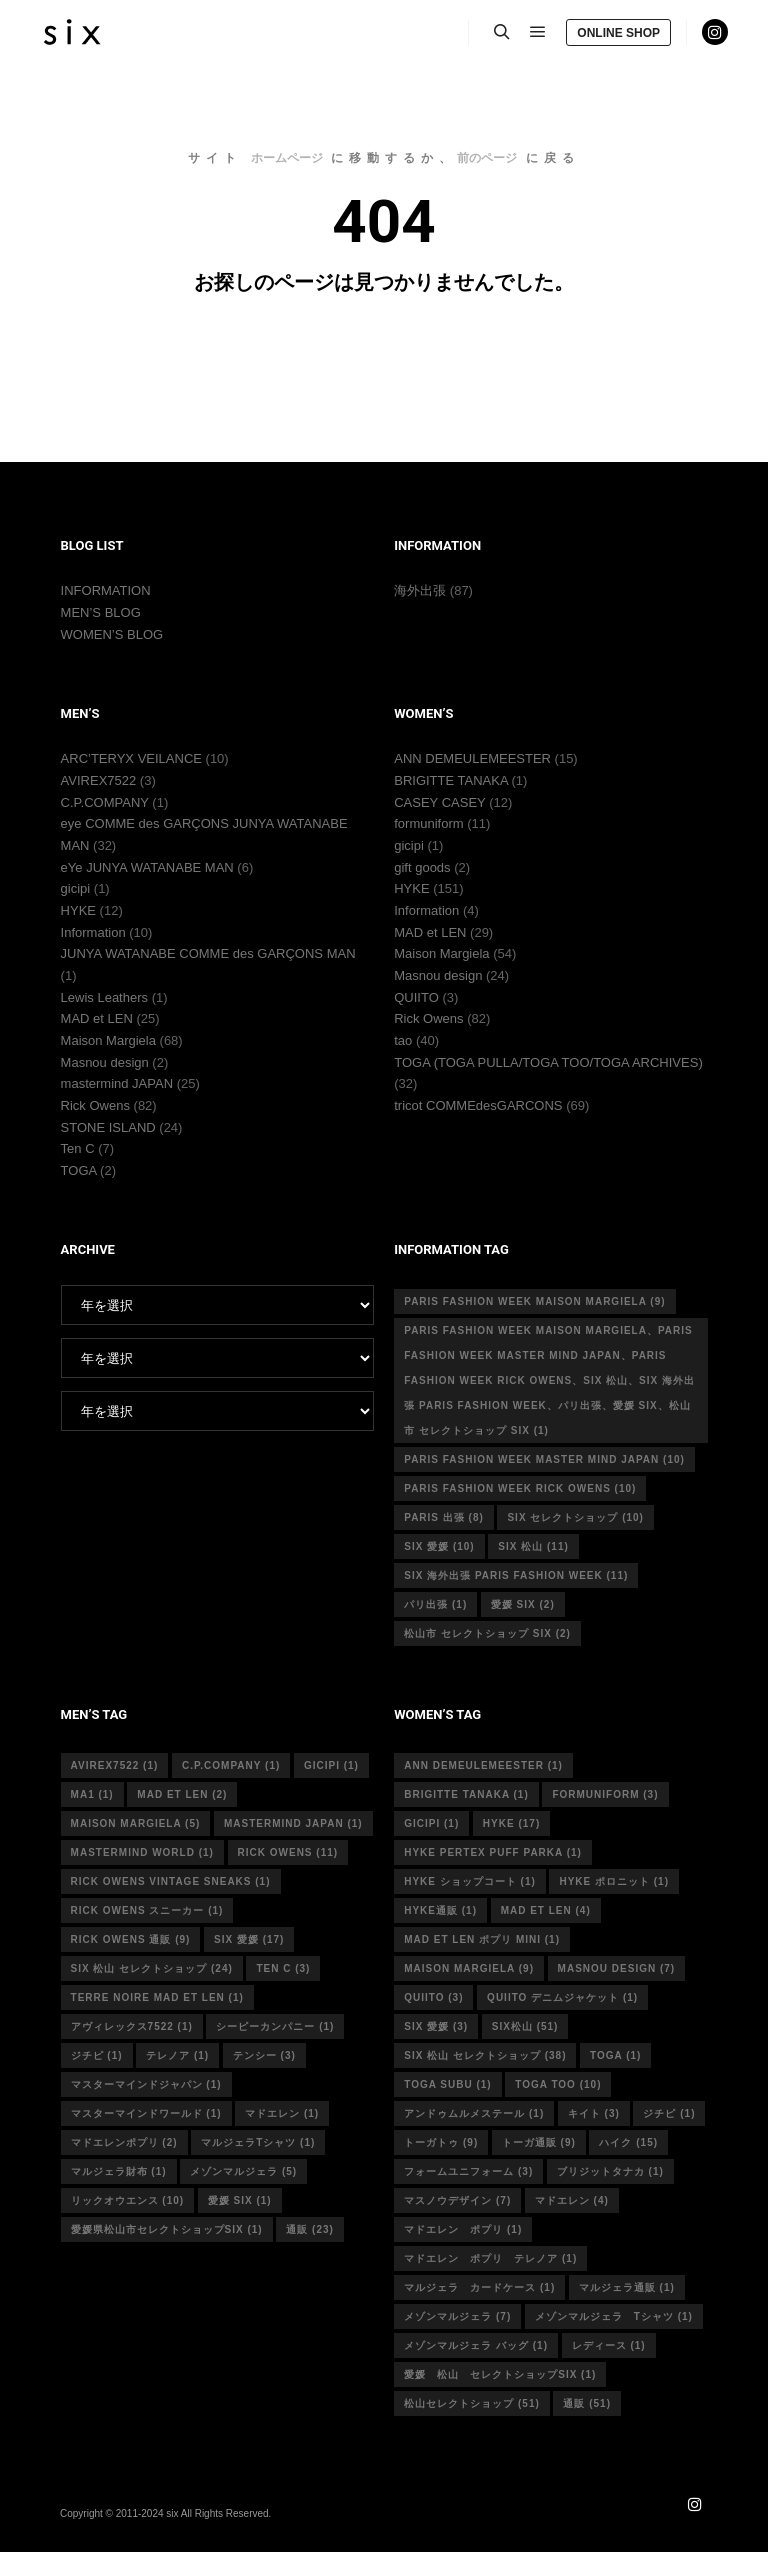  I want to click on 愛媛 six [愛媛 six (2個の項目)], so click(523, 1604).